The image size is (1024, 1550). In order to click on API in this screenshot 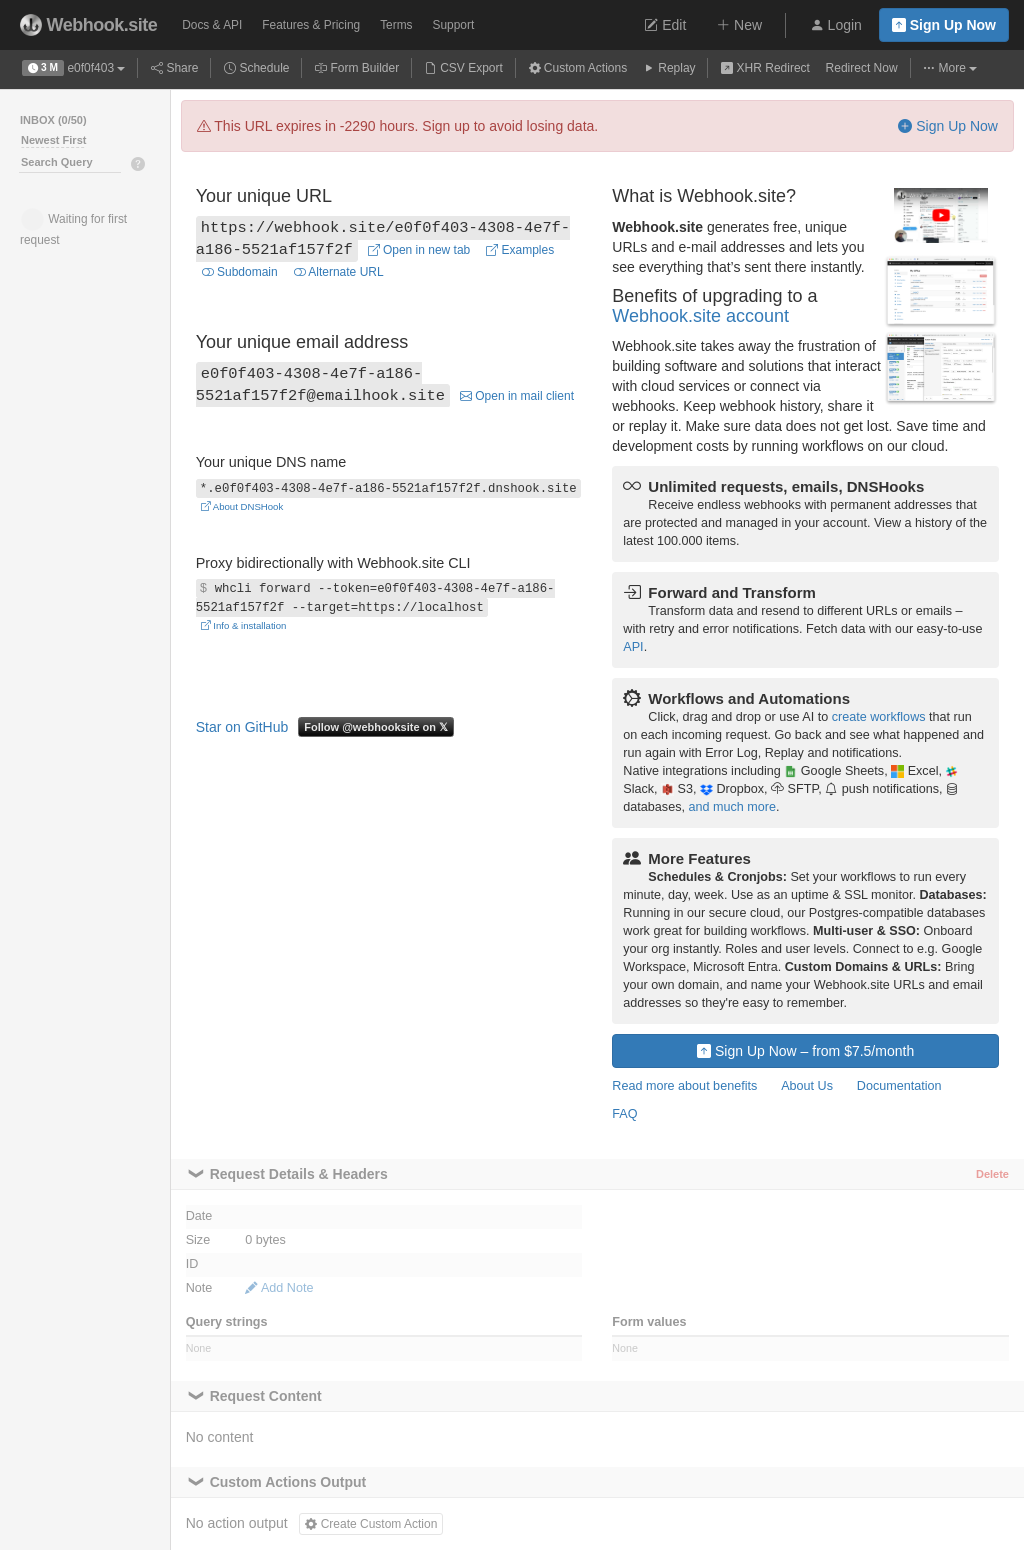, I will do `click(633, 647)`.